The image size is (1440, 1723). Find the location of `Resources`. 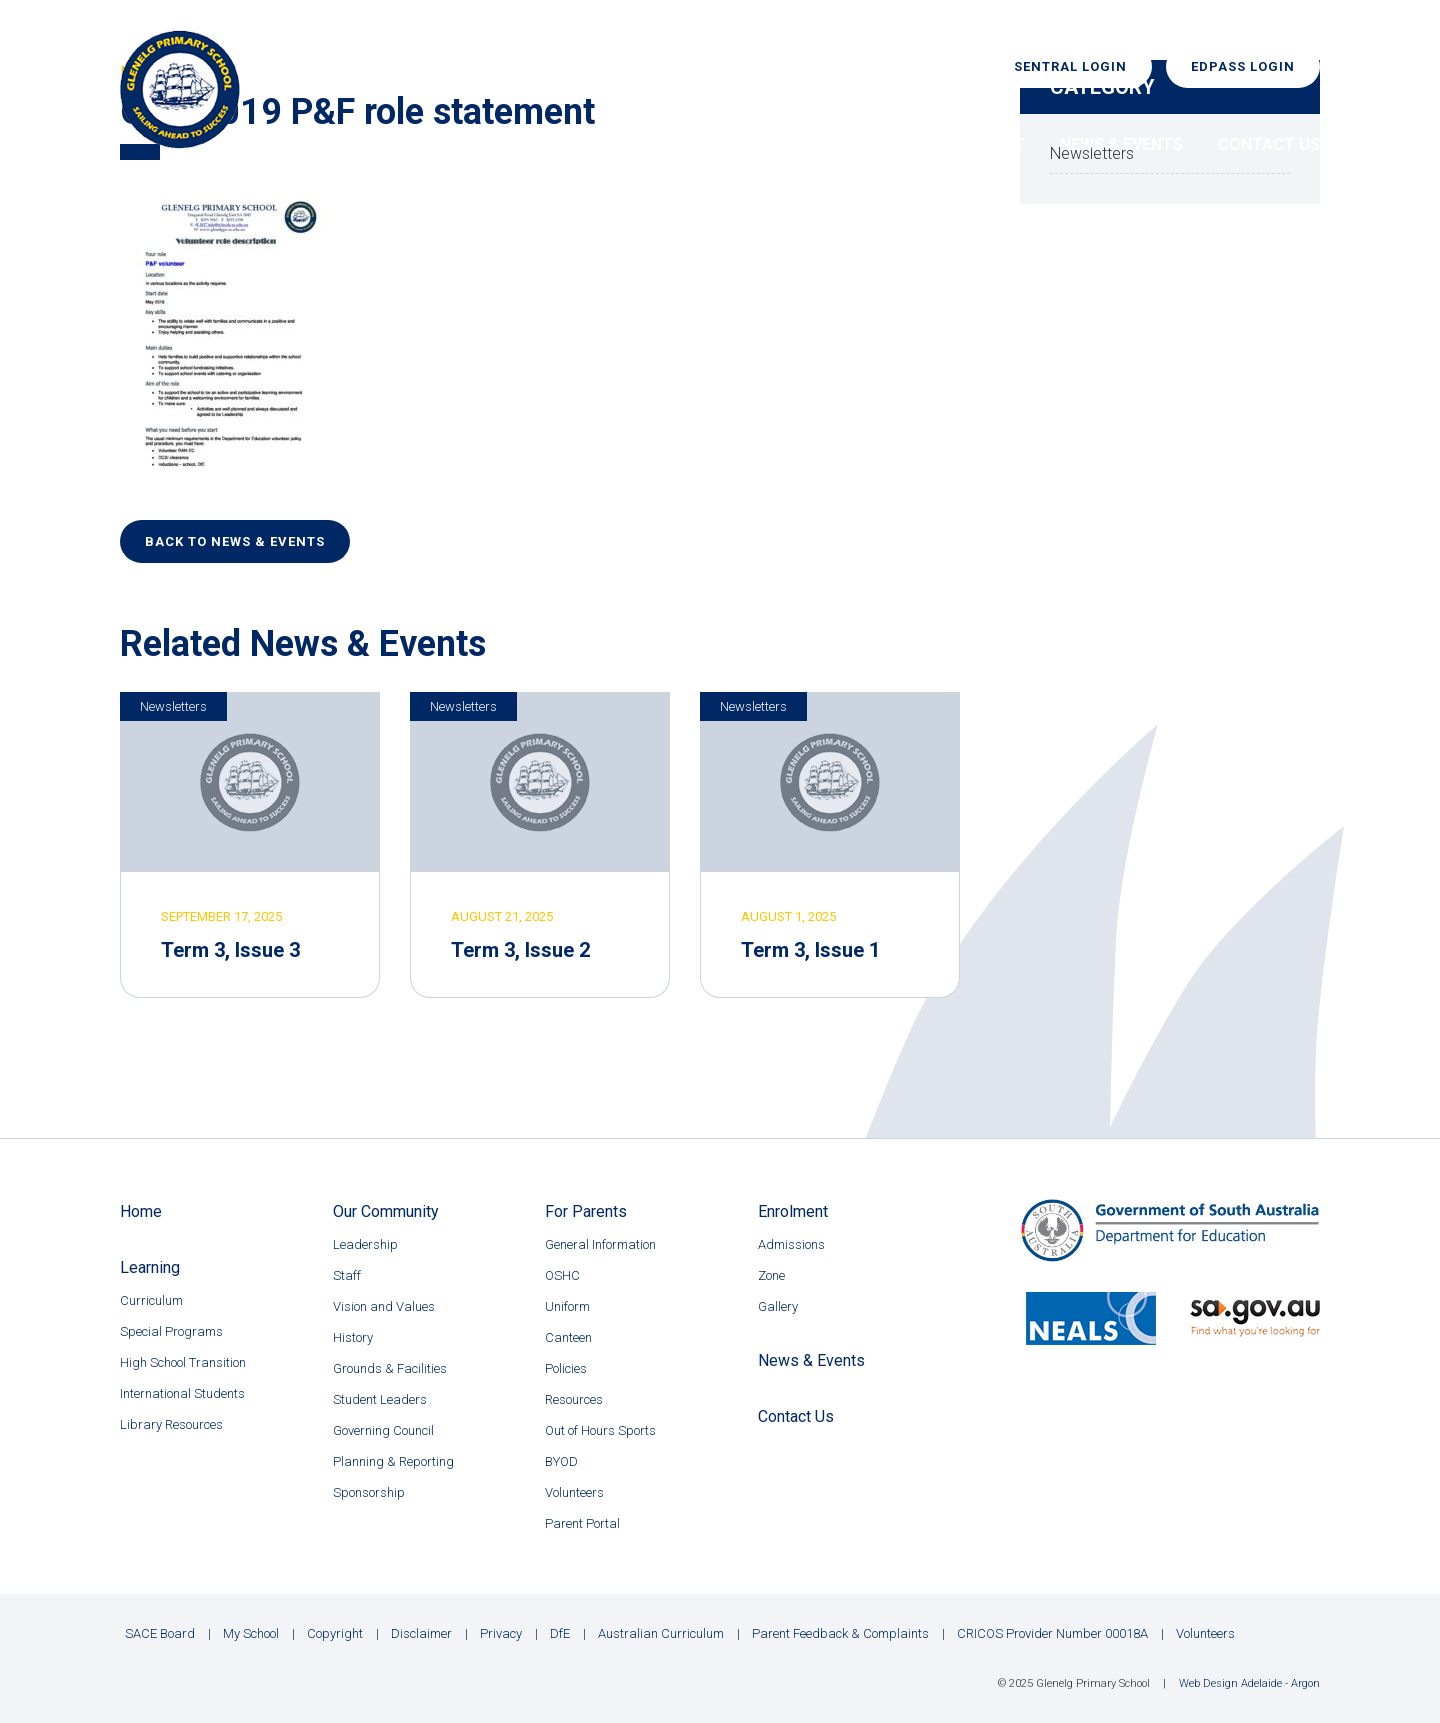

Resources is located at coordinates (574, 1399).